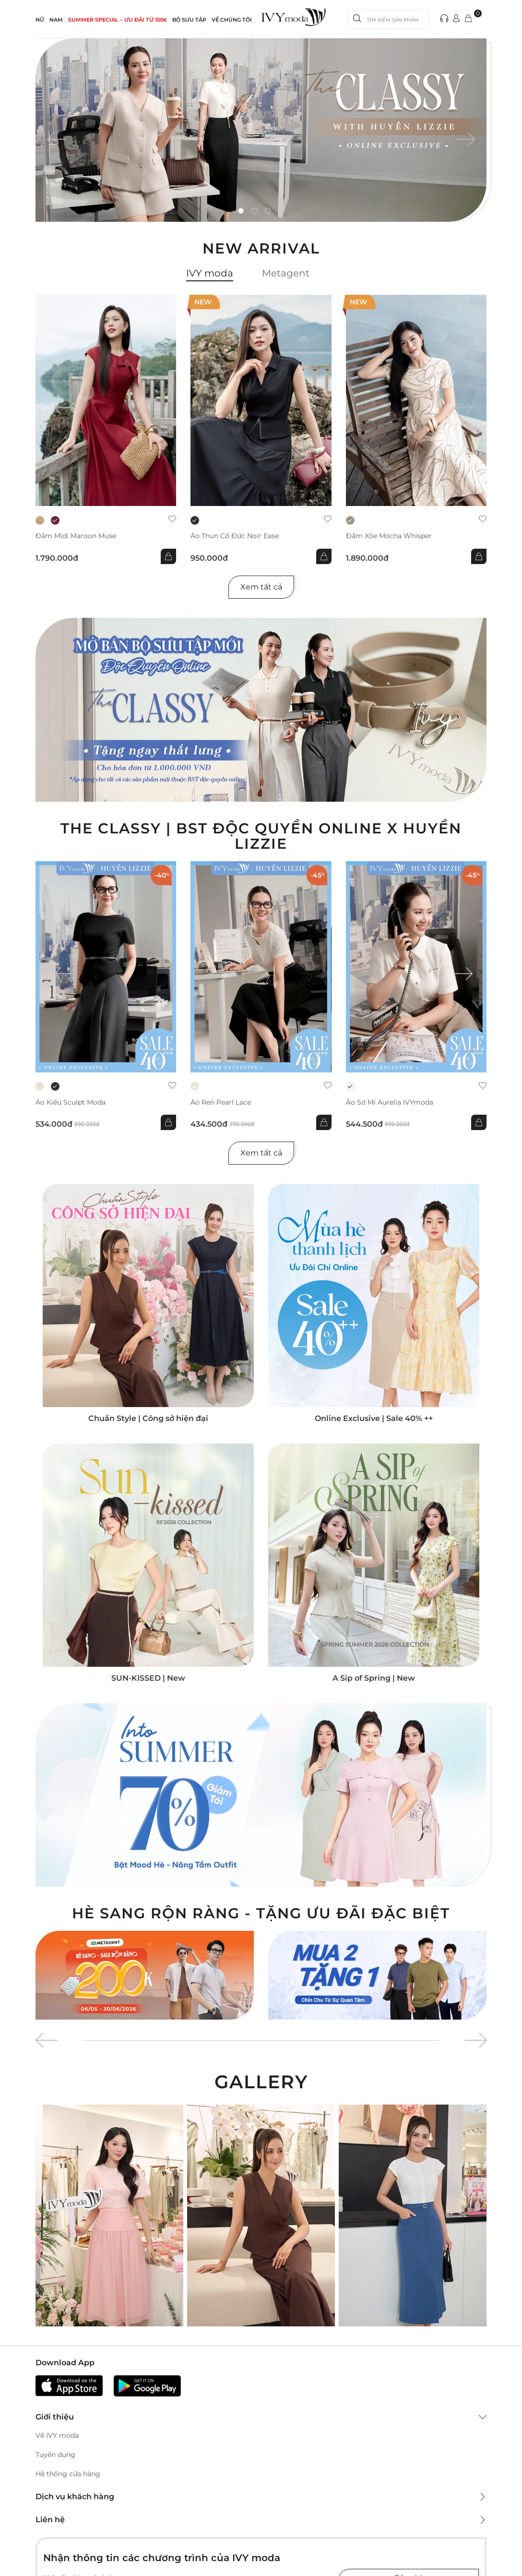 This screenshot has height=2576, width=522. Describe the element at coordinates (57, 2435) in the screenshot. I see `Về IVY moda` at that location.